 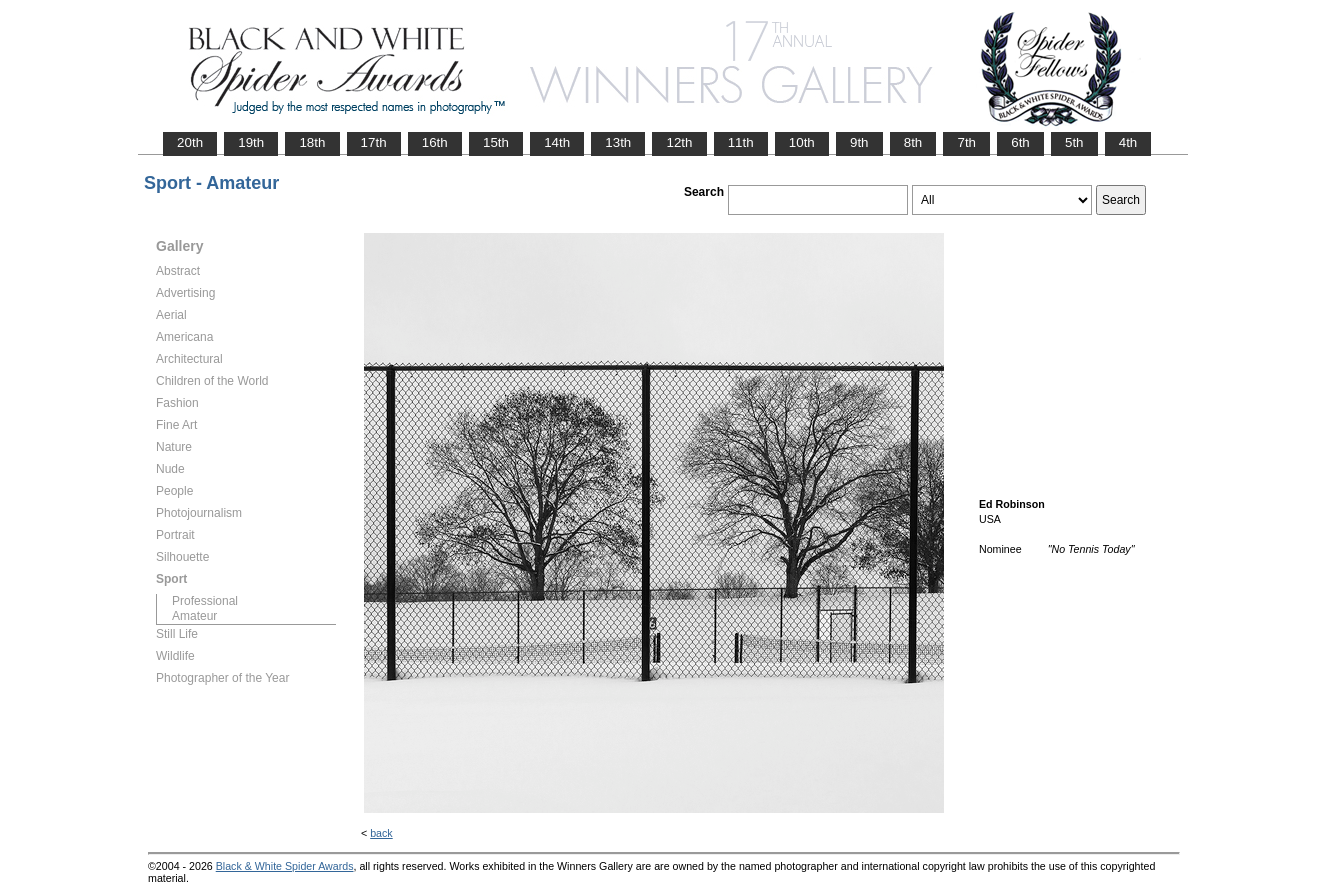 I want to click on 5th, so click(x=1074, y=142).